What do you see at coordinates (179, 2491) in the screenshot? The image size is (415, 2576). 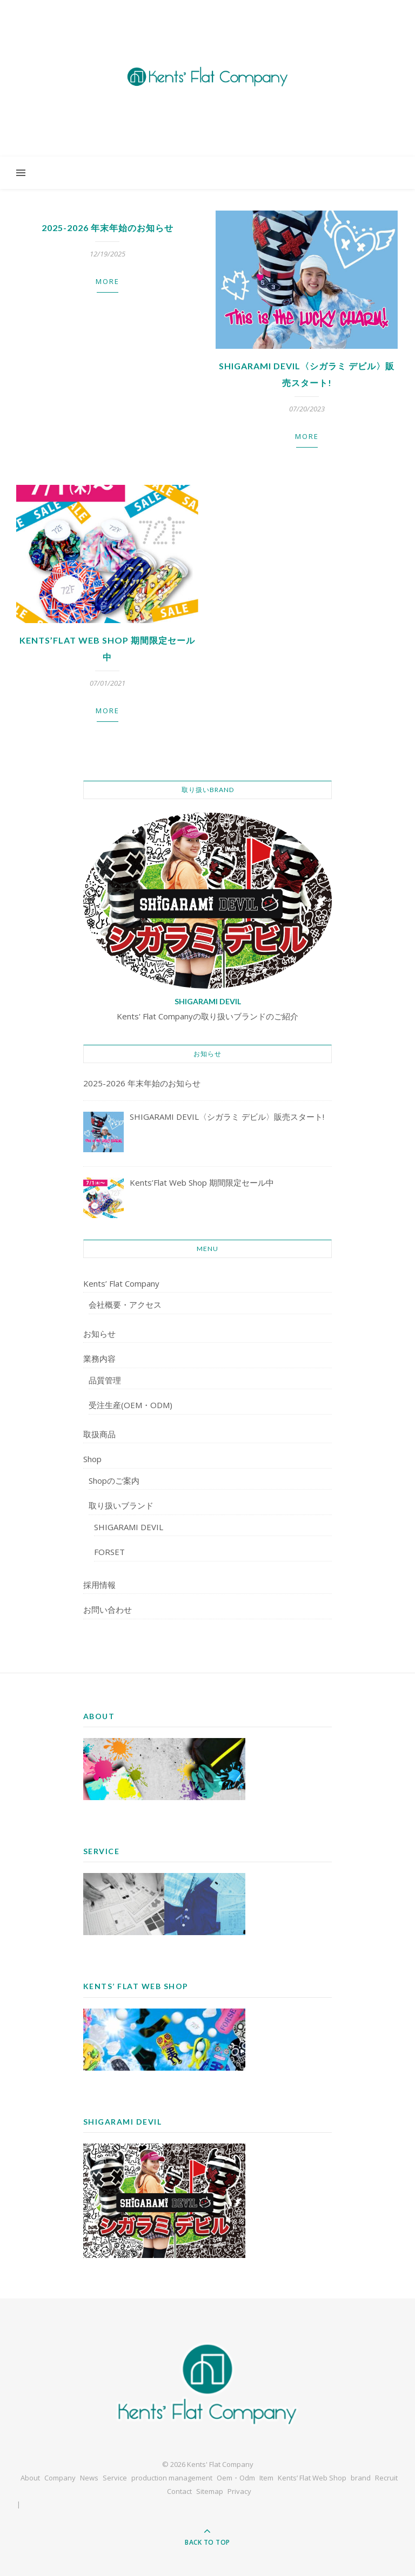 I see `Contact` at bounding box center [179, 2491].